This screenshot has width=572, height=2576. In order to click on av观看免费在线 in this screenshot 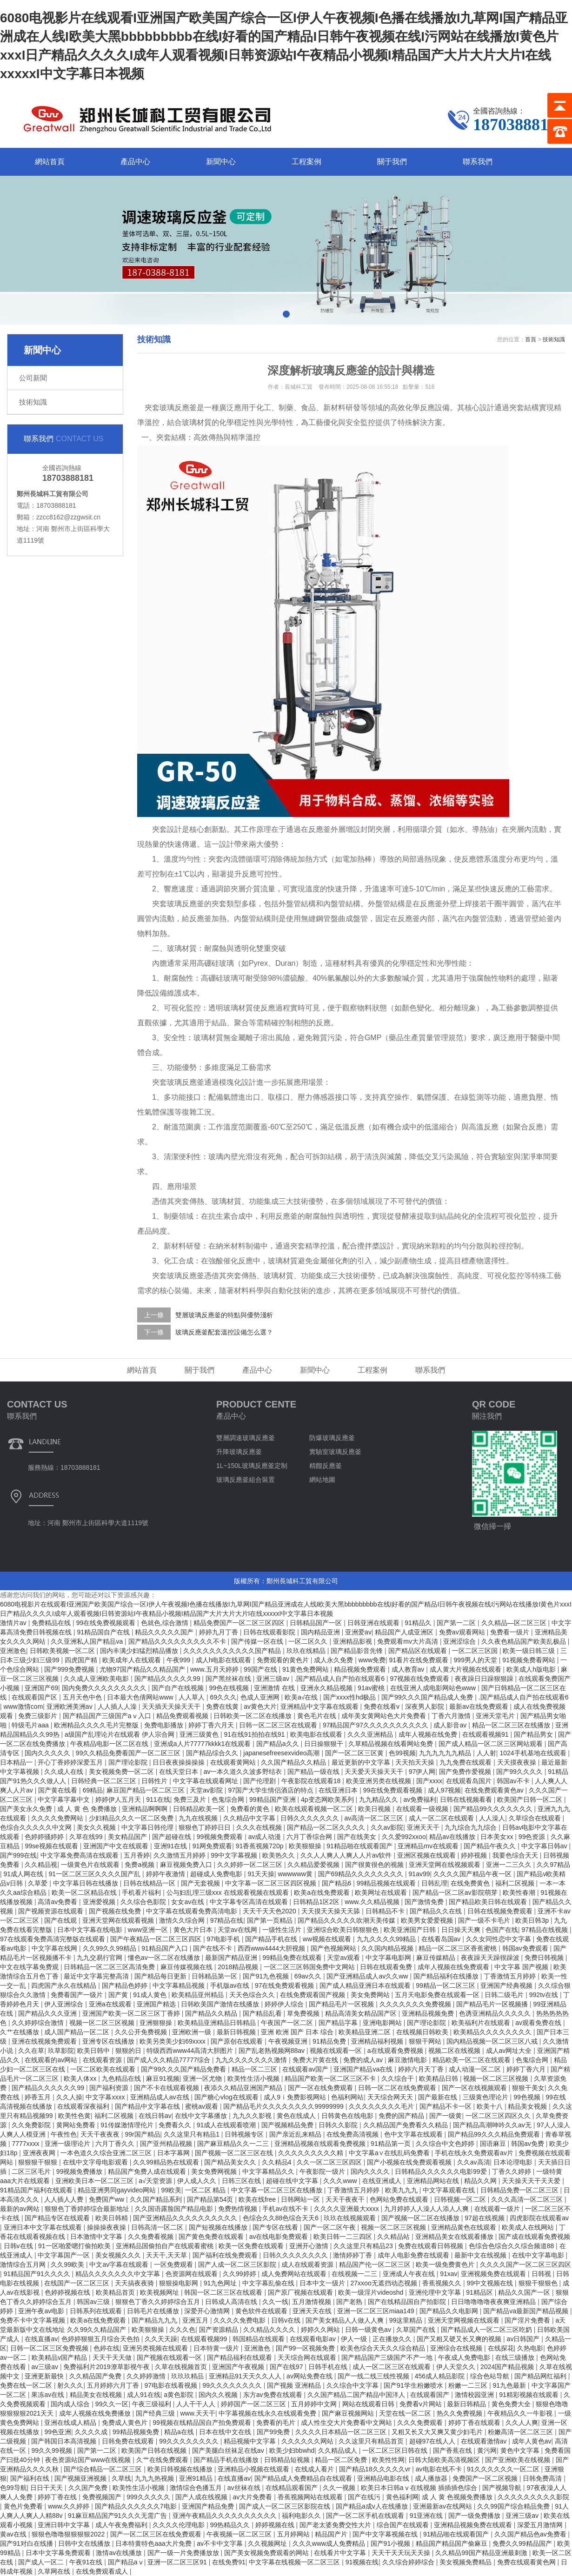, I will do `click(539, 2022)`.